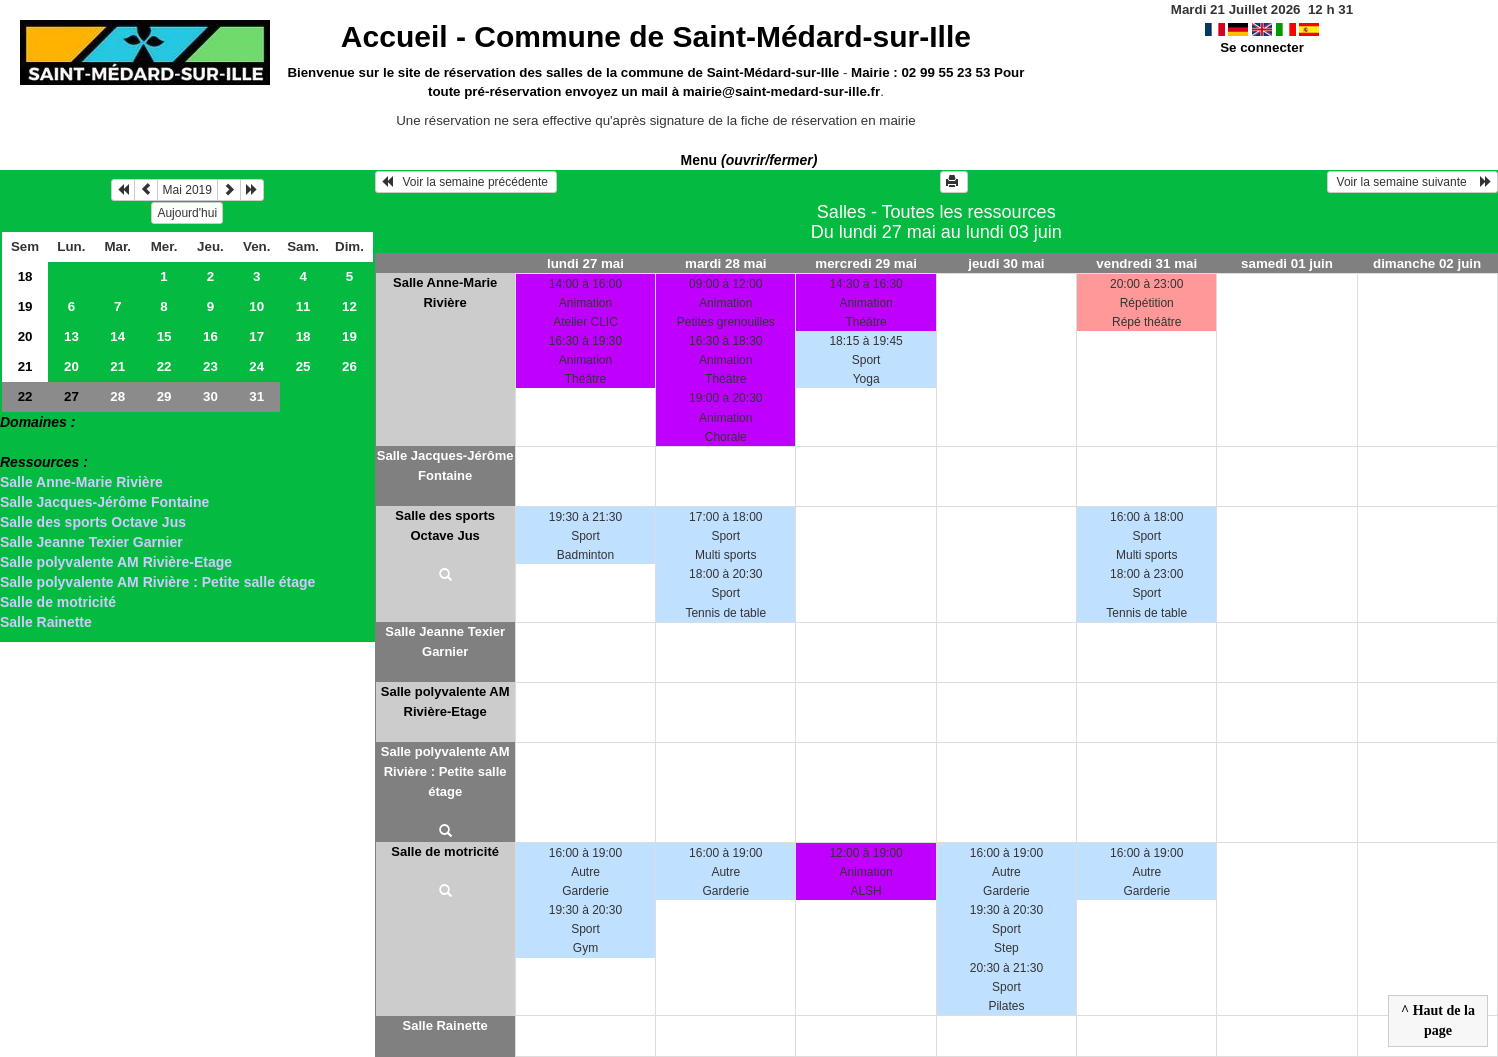 Image resolution: width=1498 pixels, height=1057 pixels. What do you see at coordinates (164, 336) in the screenshot?
I see `15` at bounding box center [164, 336].